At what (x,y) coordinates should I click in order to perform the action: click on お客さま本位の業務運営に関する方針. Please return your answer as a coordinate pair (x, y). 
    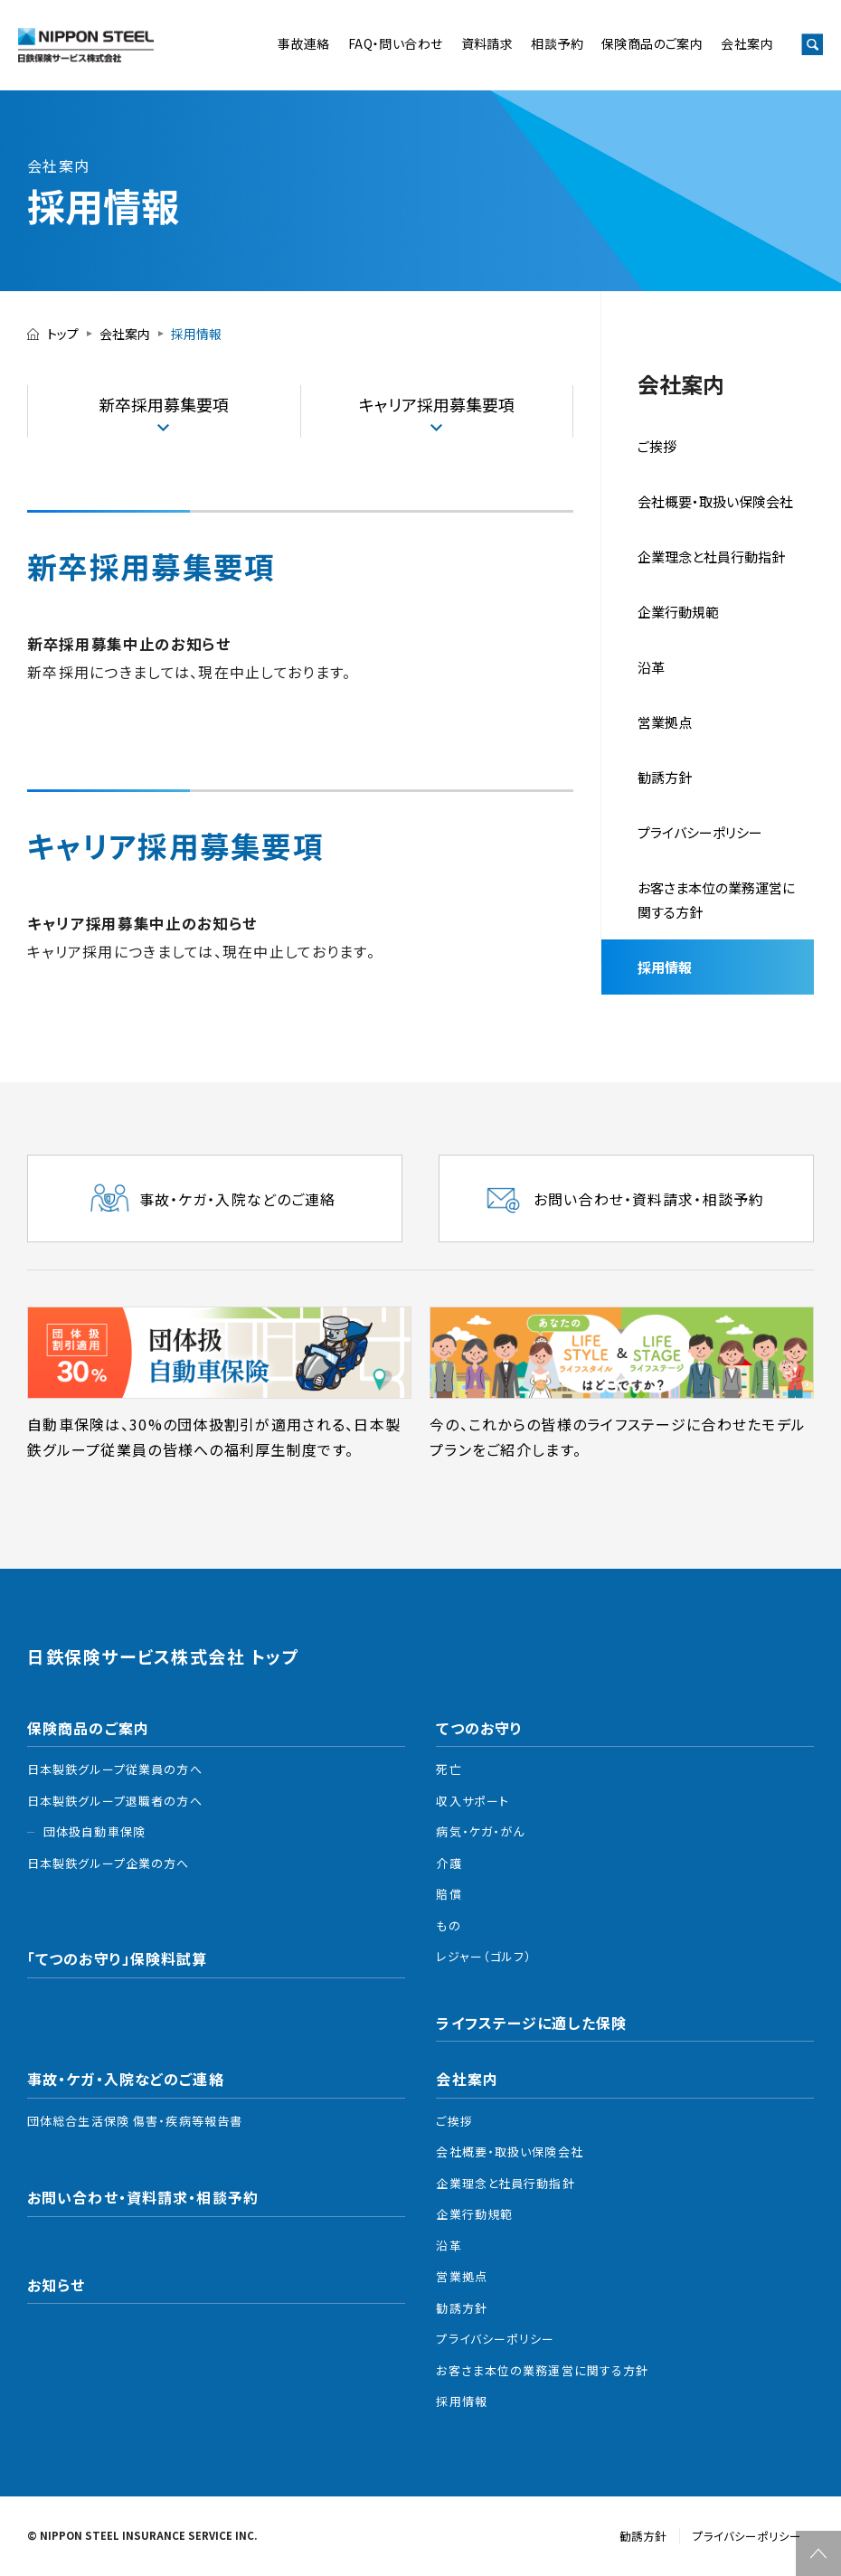
    Looking at the image, I should click on (716, 899).